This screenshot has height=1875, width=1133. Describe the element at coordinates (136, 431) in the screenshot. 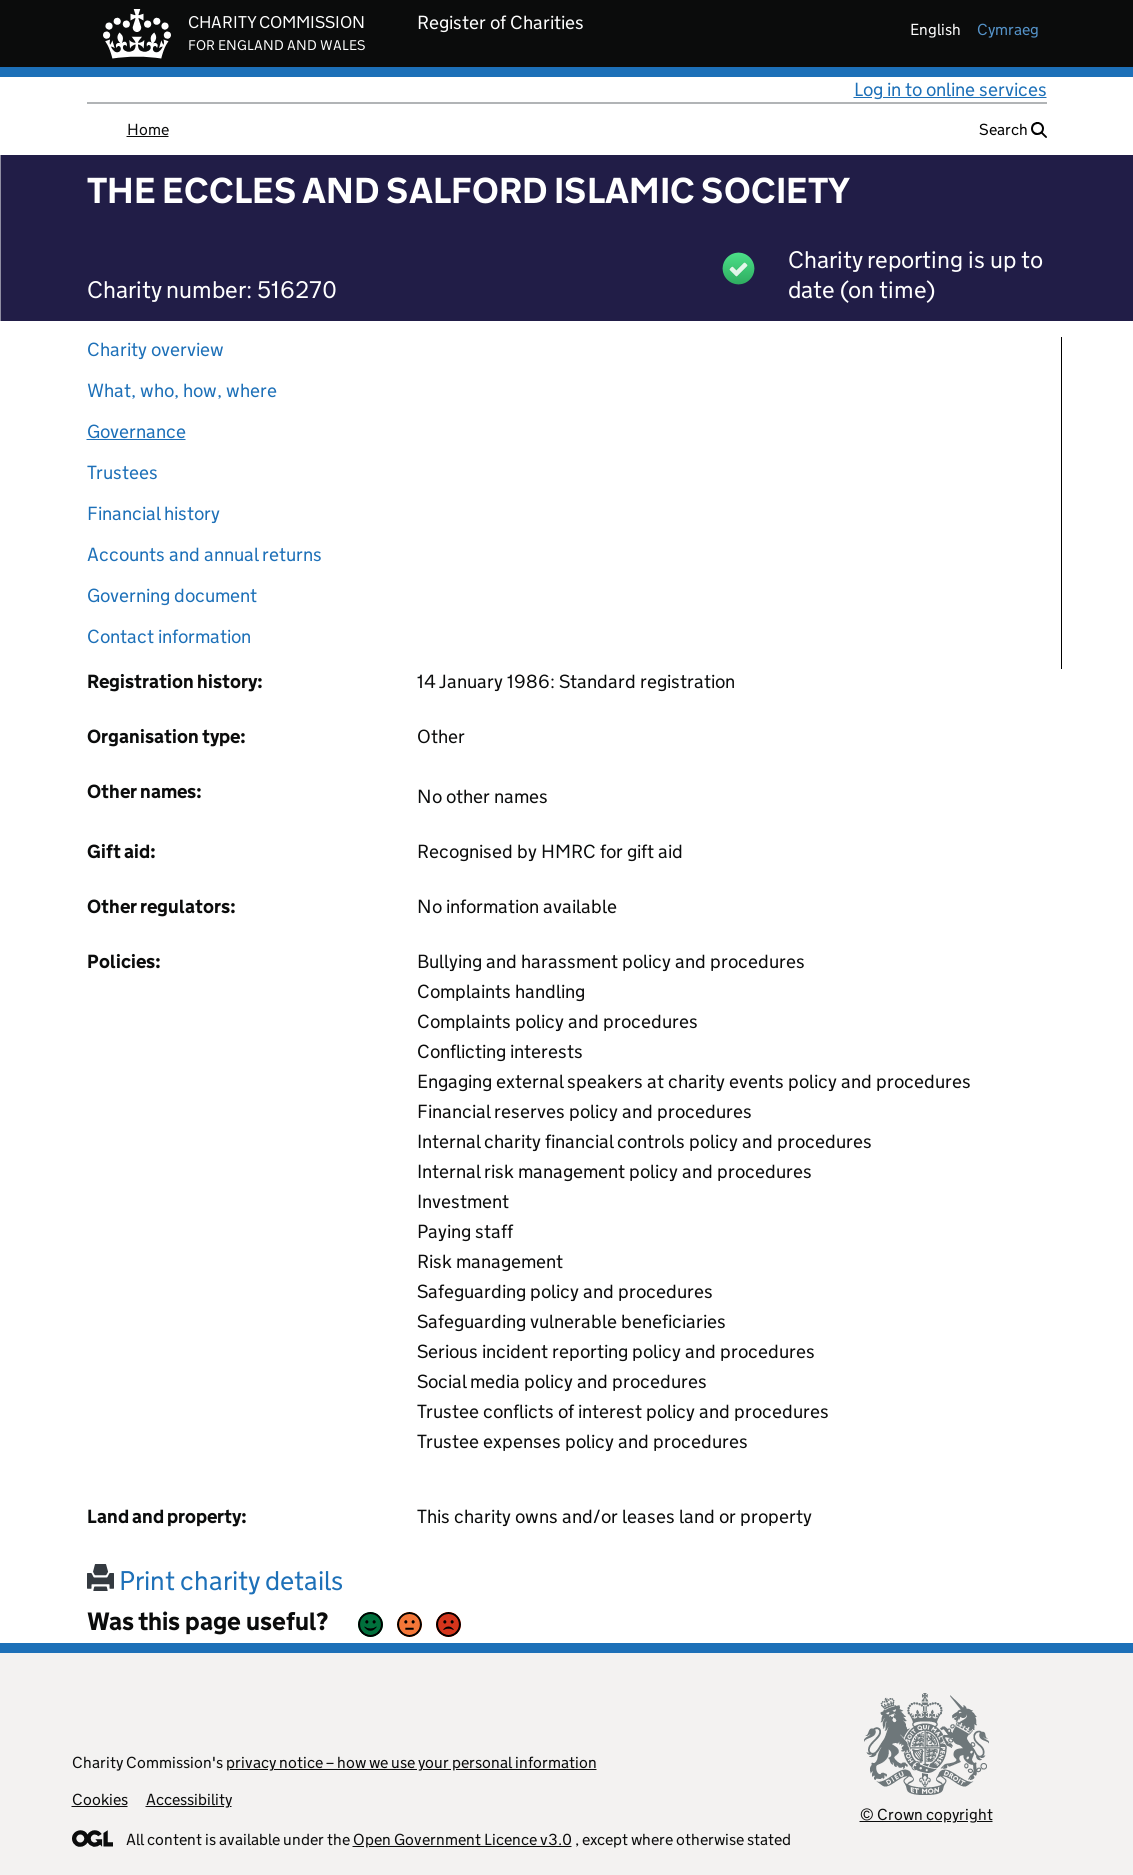

I see `Governance` at that location.